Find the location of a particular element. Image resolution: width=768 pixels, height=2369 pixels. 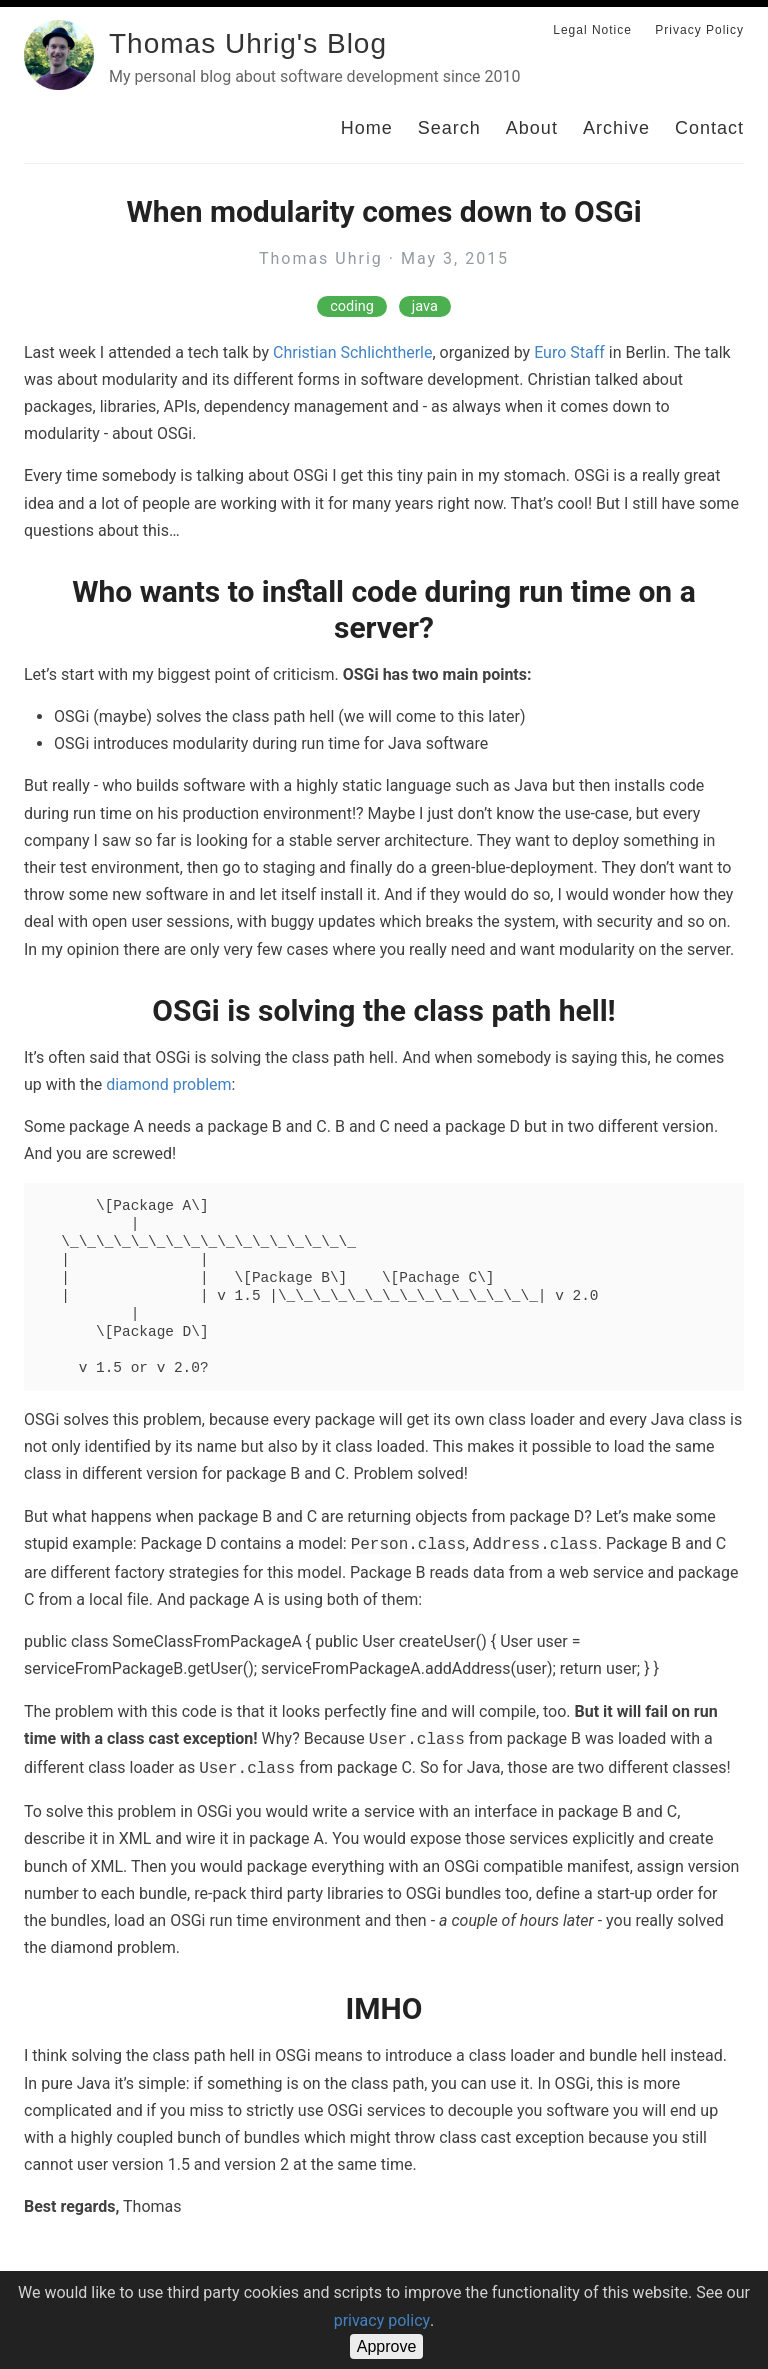

java is located at coordinates (425, 306).